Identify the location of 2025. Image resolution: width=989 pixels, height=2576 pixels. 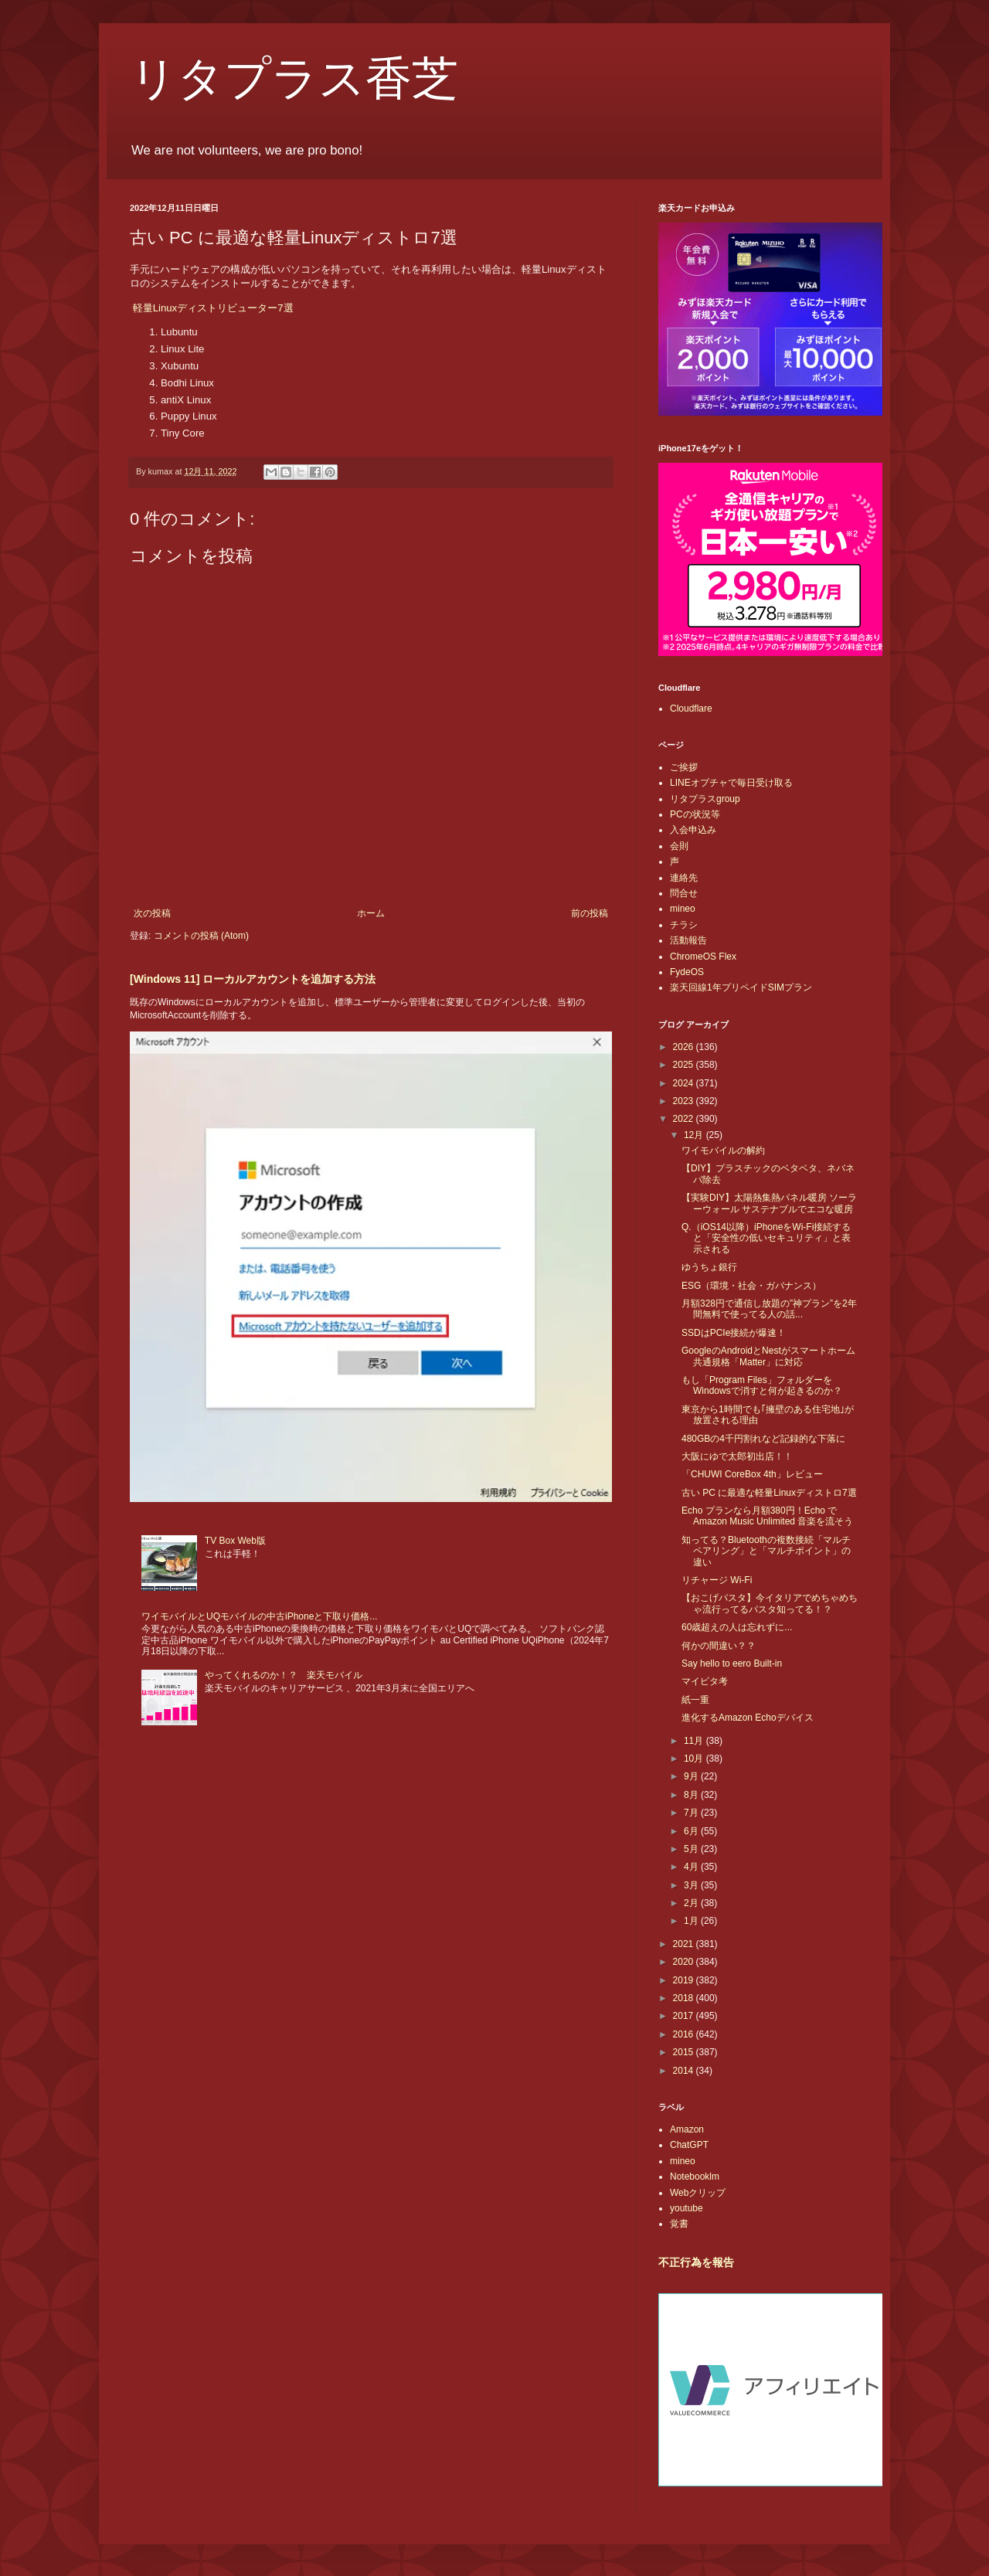
(684, 1064).